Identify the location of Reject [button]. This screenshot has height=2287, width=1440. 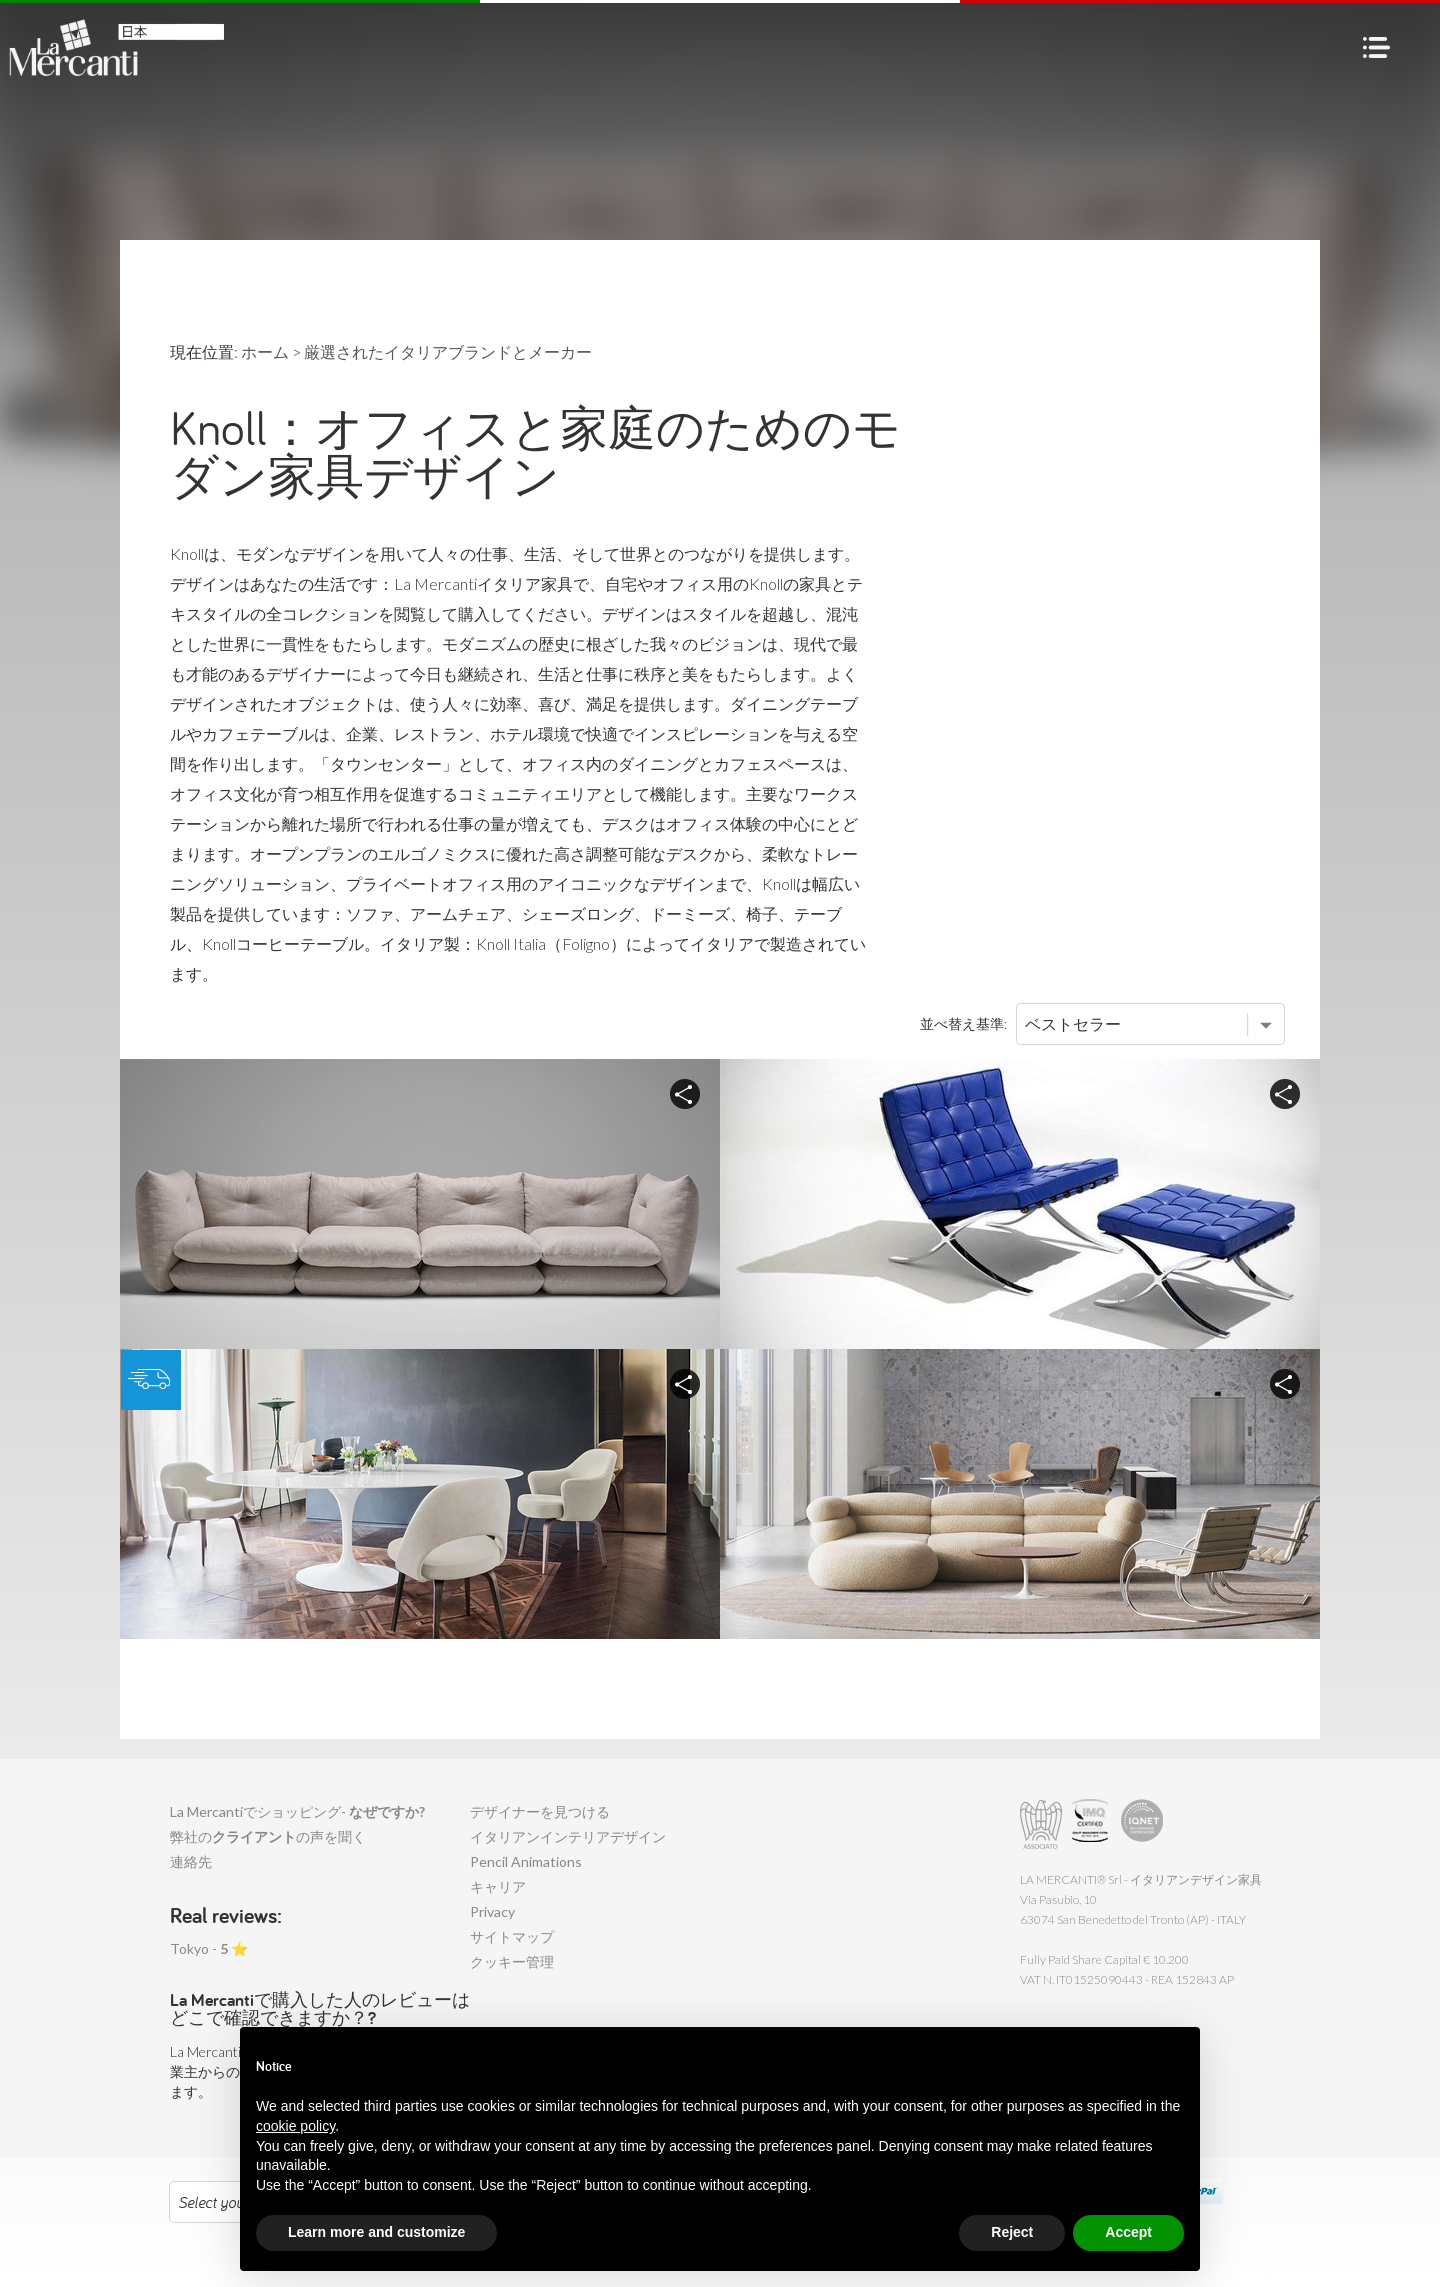
(1012, 2232).